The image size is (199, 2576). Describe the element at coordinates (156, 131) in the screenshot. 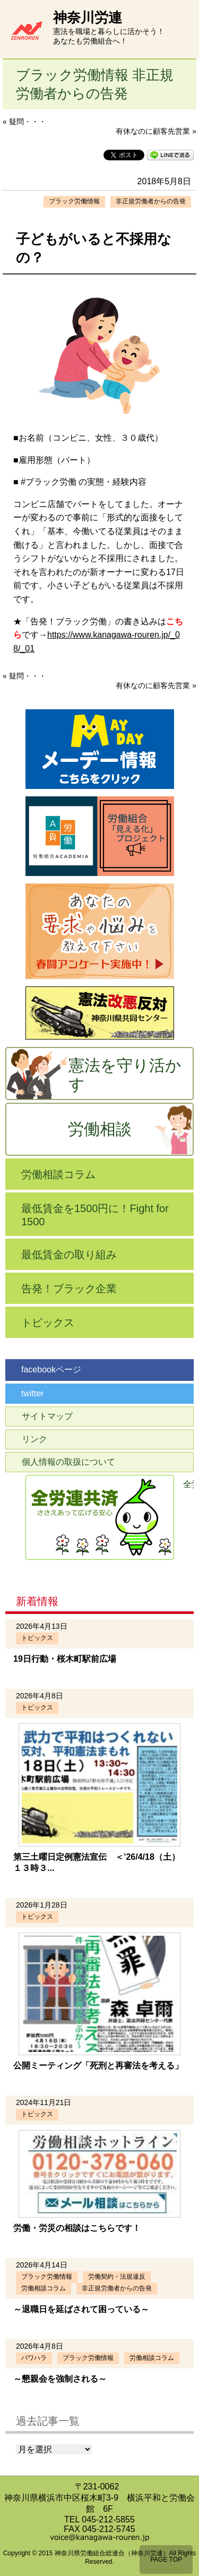

I see `有休なのに顧客先営業 »` at that location.